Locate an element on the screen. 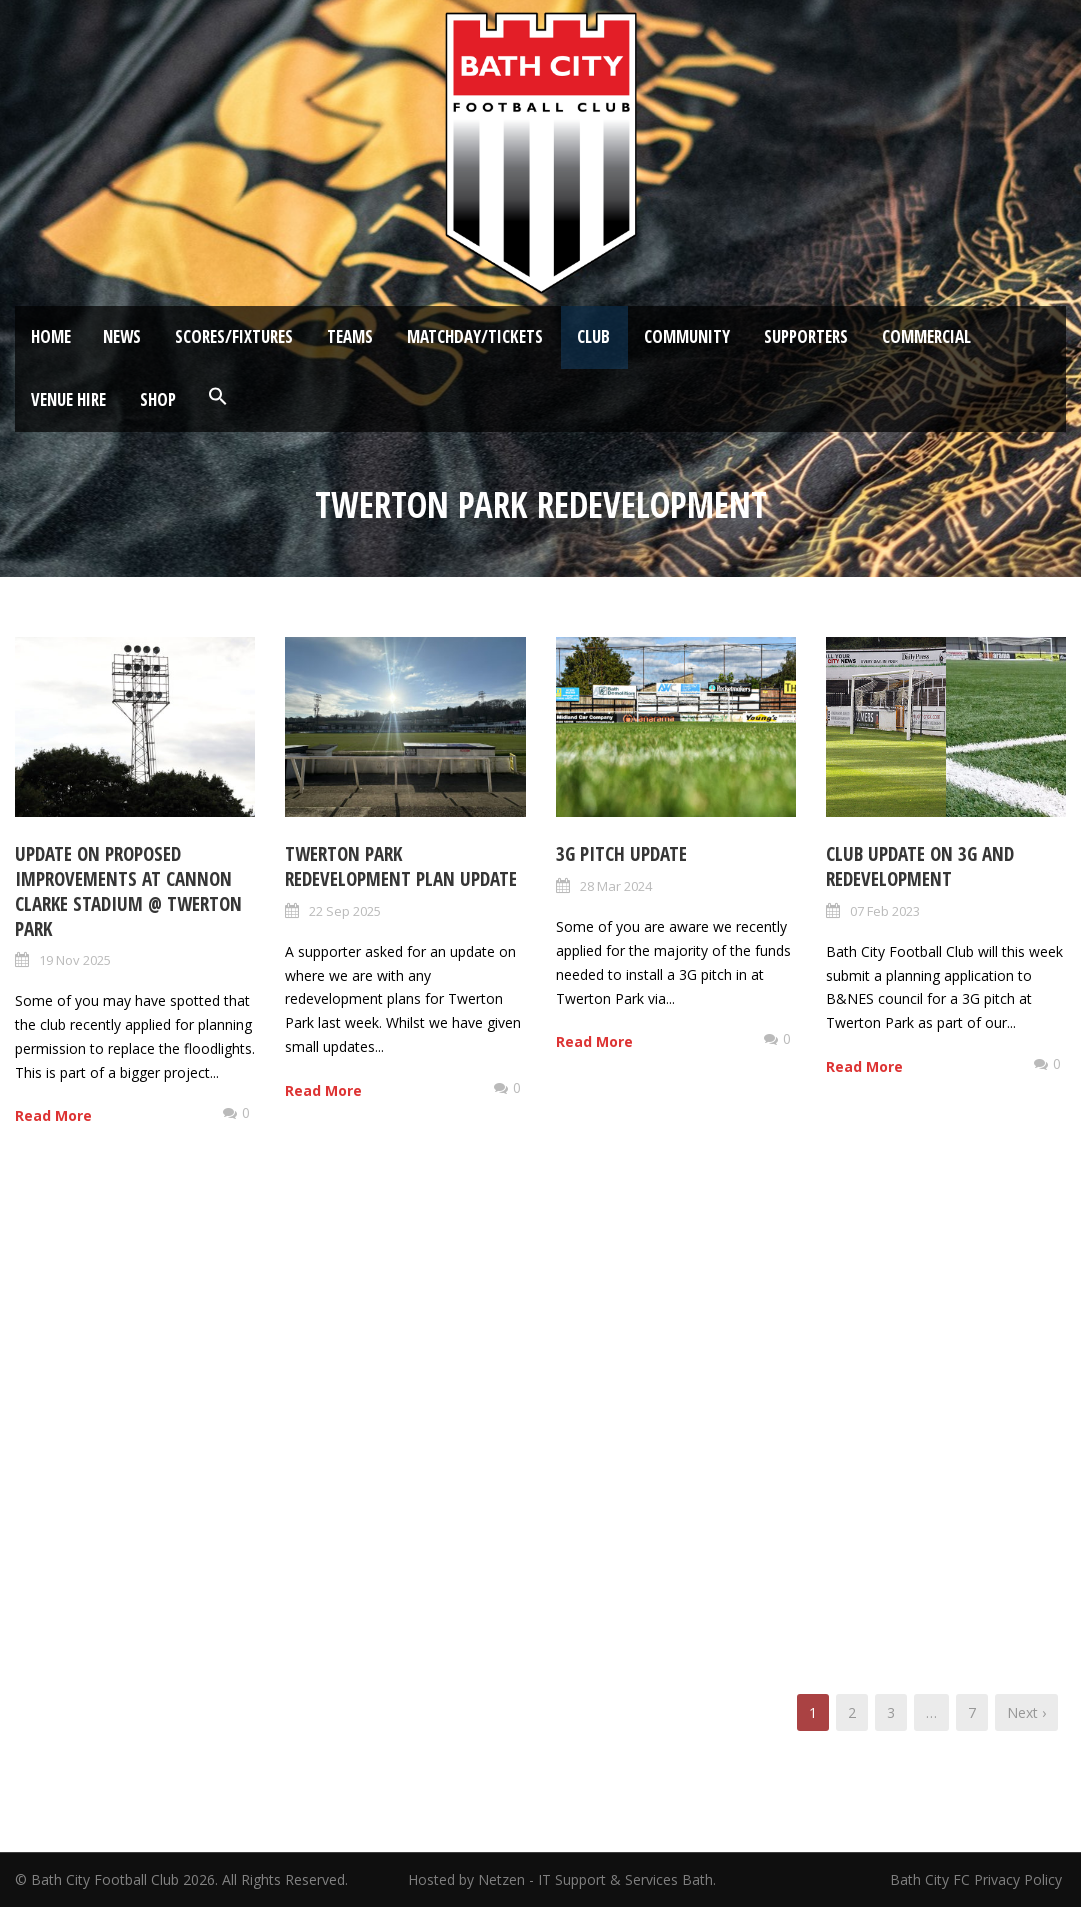 Image resolution: width=1081 pixels, height=1907 pixels. Supporters is located at coordinates (806, 336).